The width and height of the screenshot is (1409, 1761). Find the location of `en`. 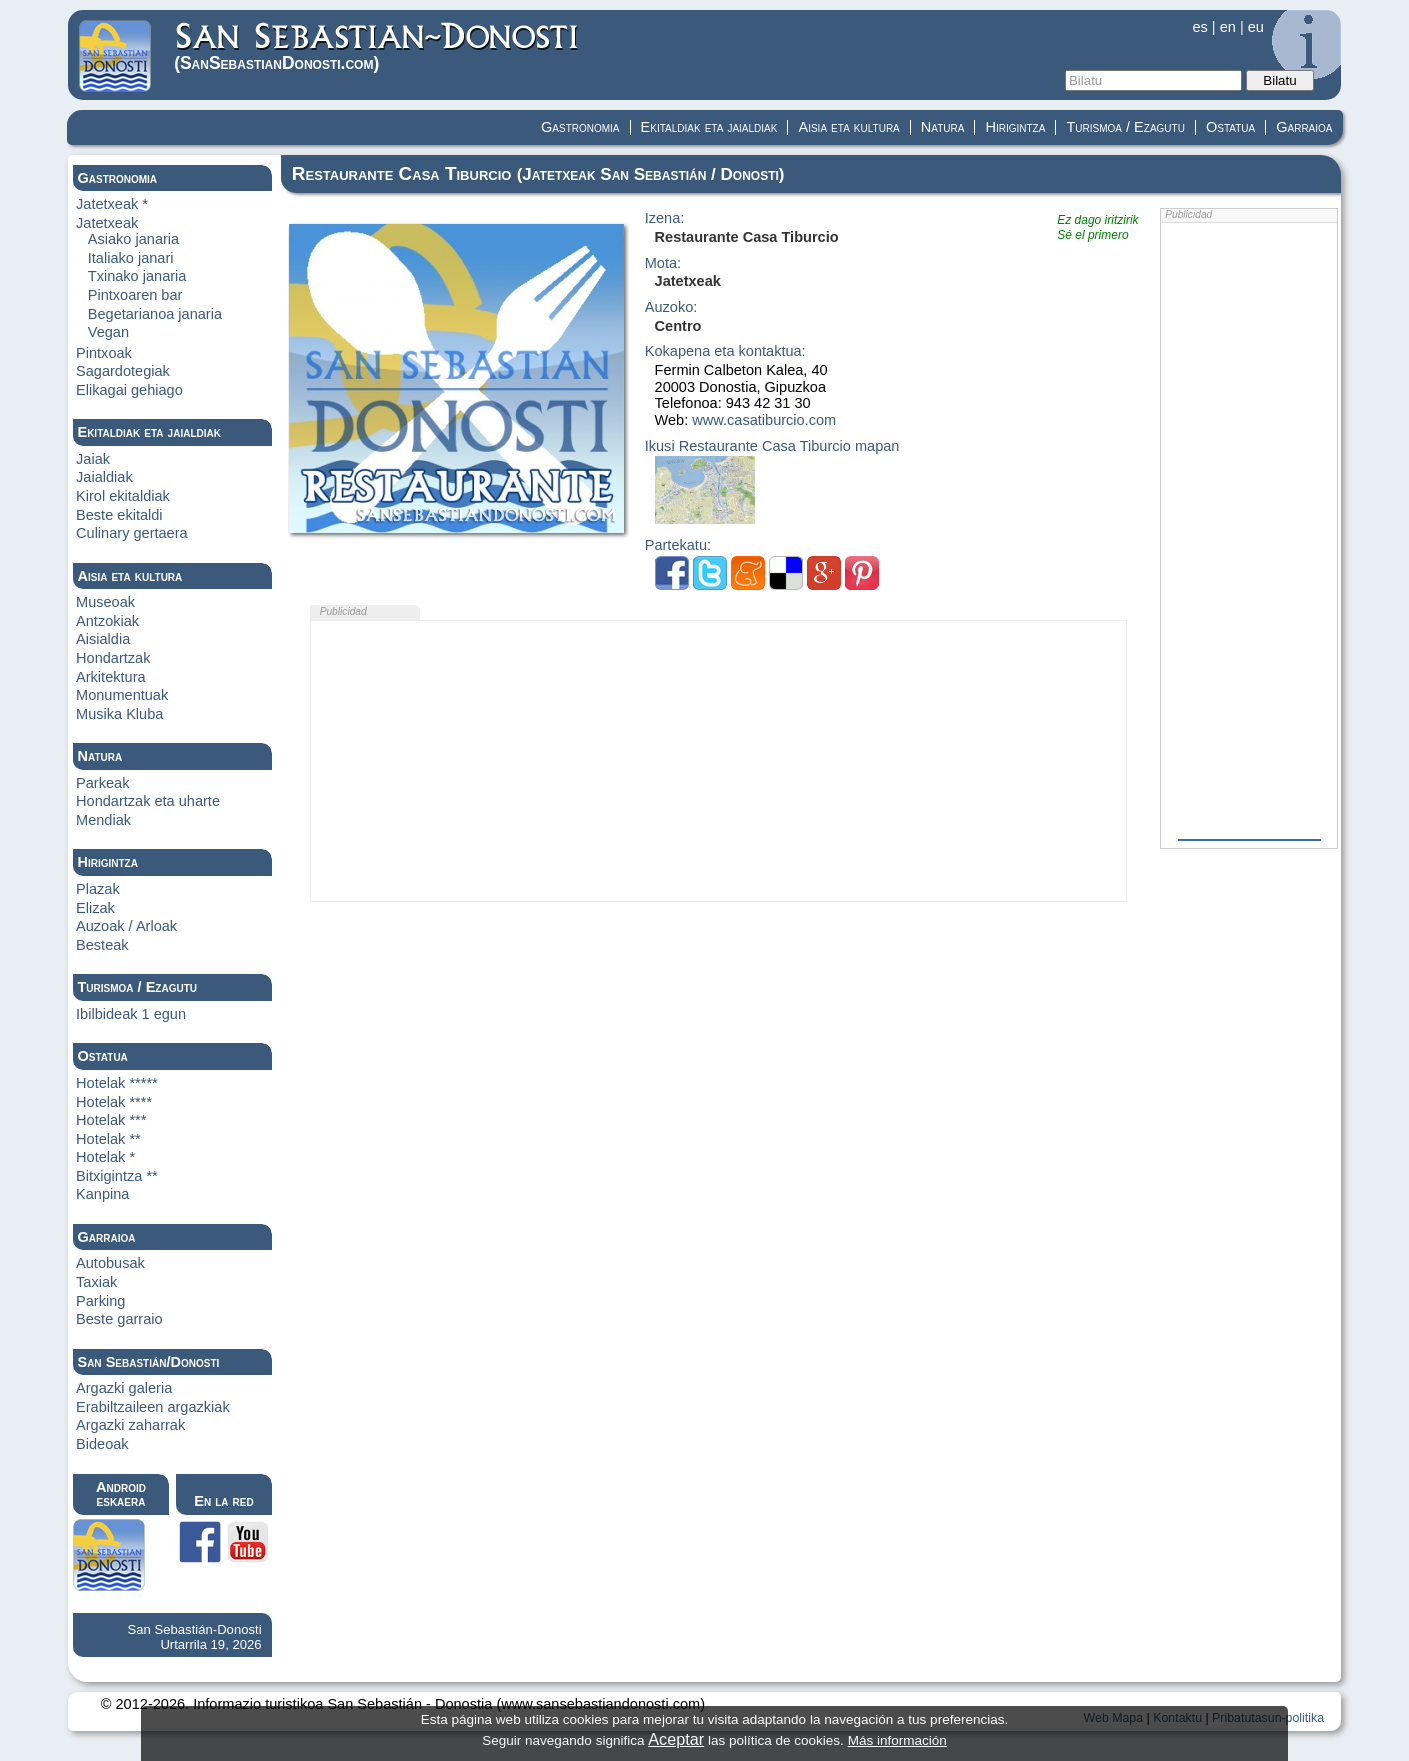

en is located at coordinates (1228, 27).